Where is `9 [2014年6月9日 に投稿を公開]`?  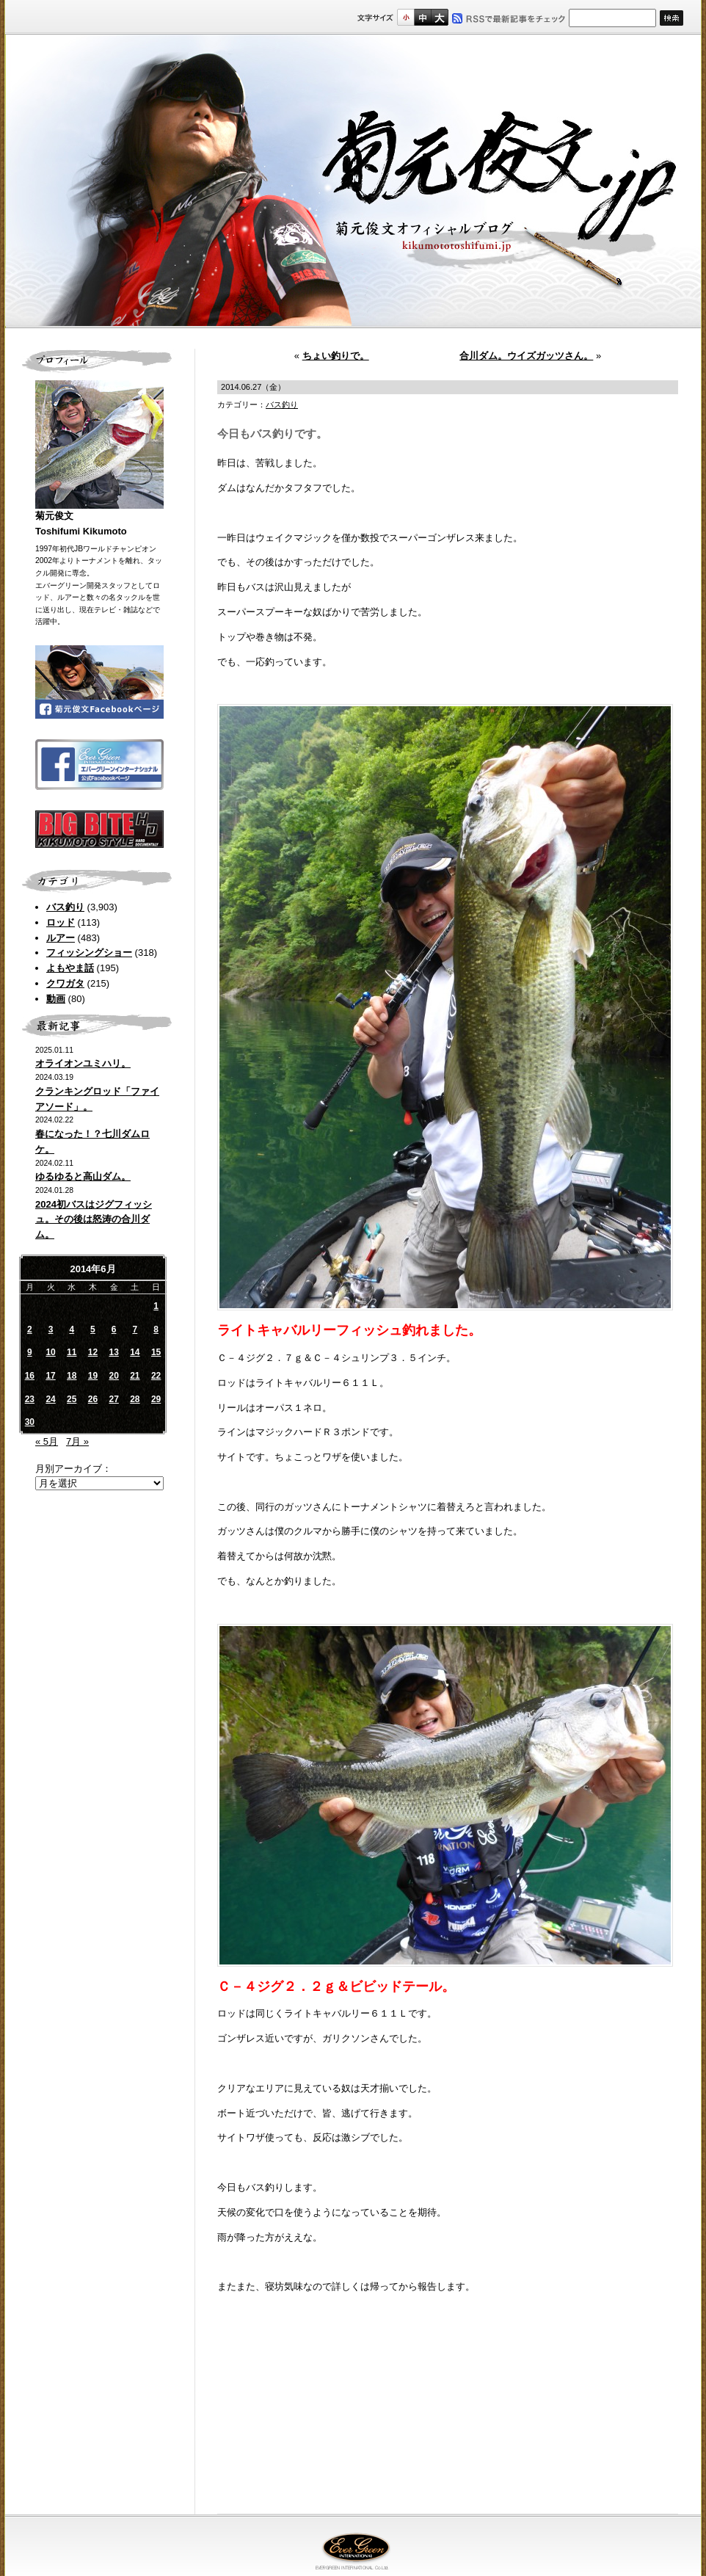 9 [2014年6月9日 に投稿を公開] is located at coordinates (29, 1352).